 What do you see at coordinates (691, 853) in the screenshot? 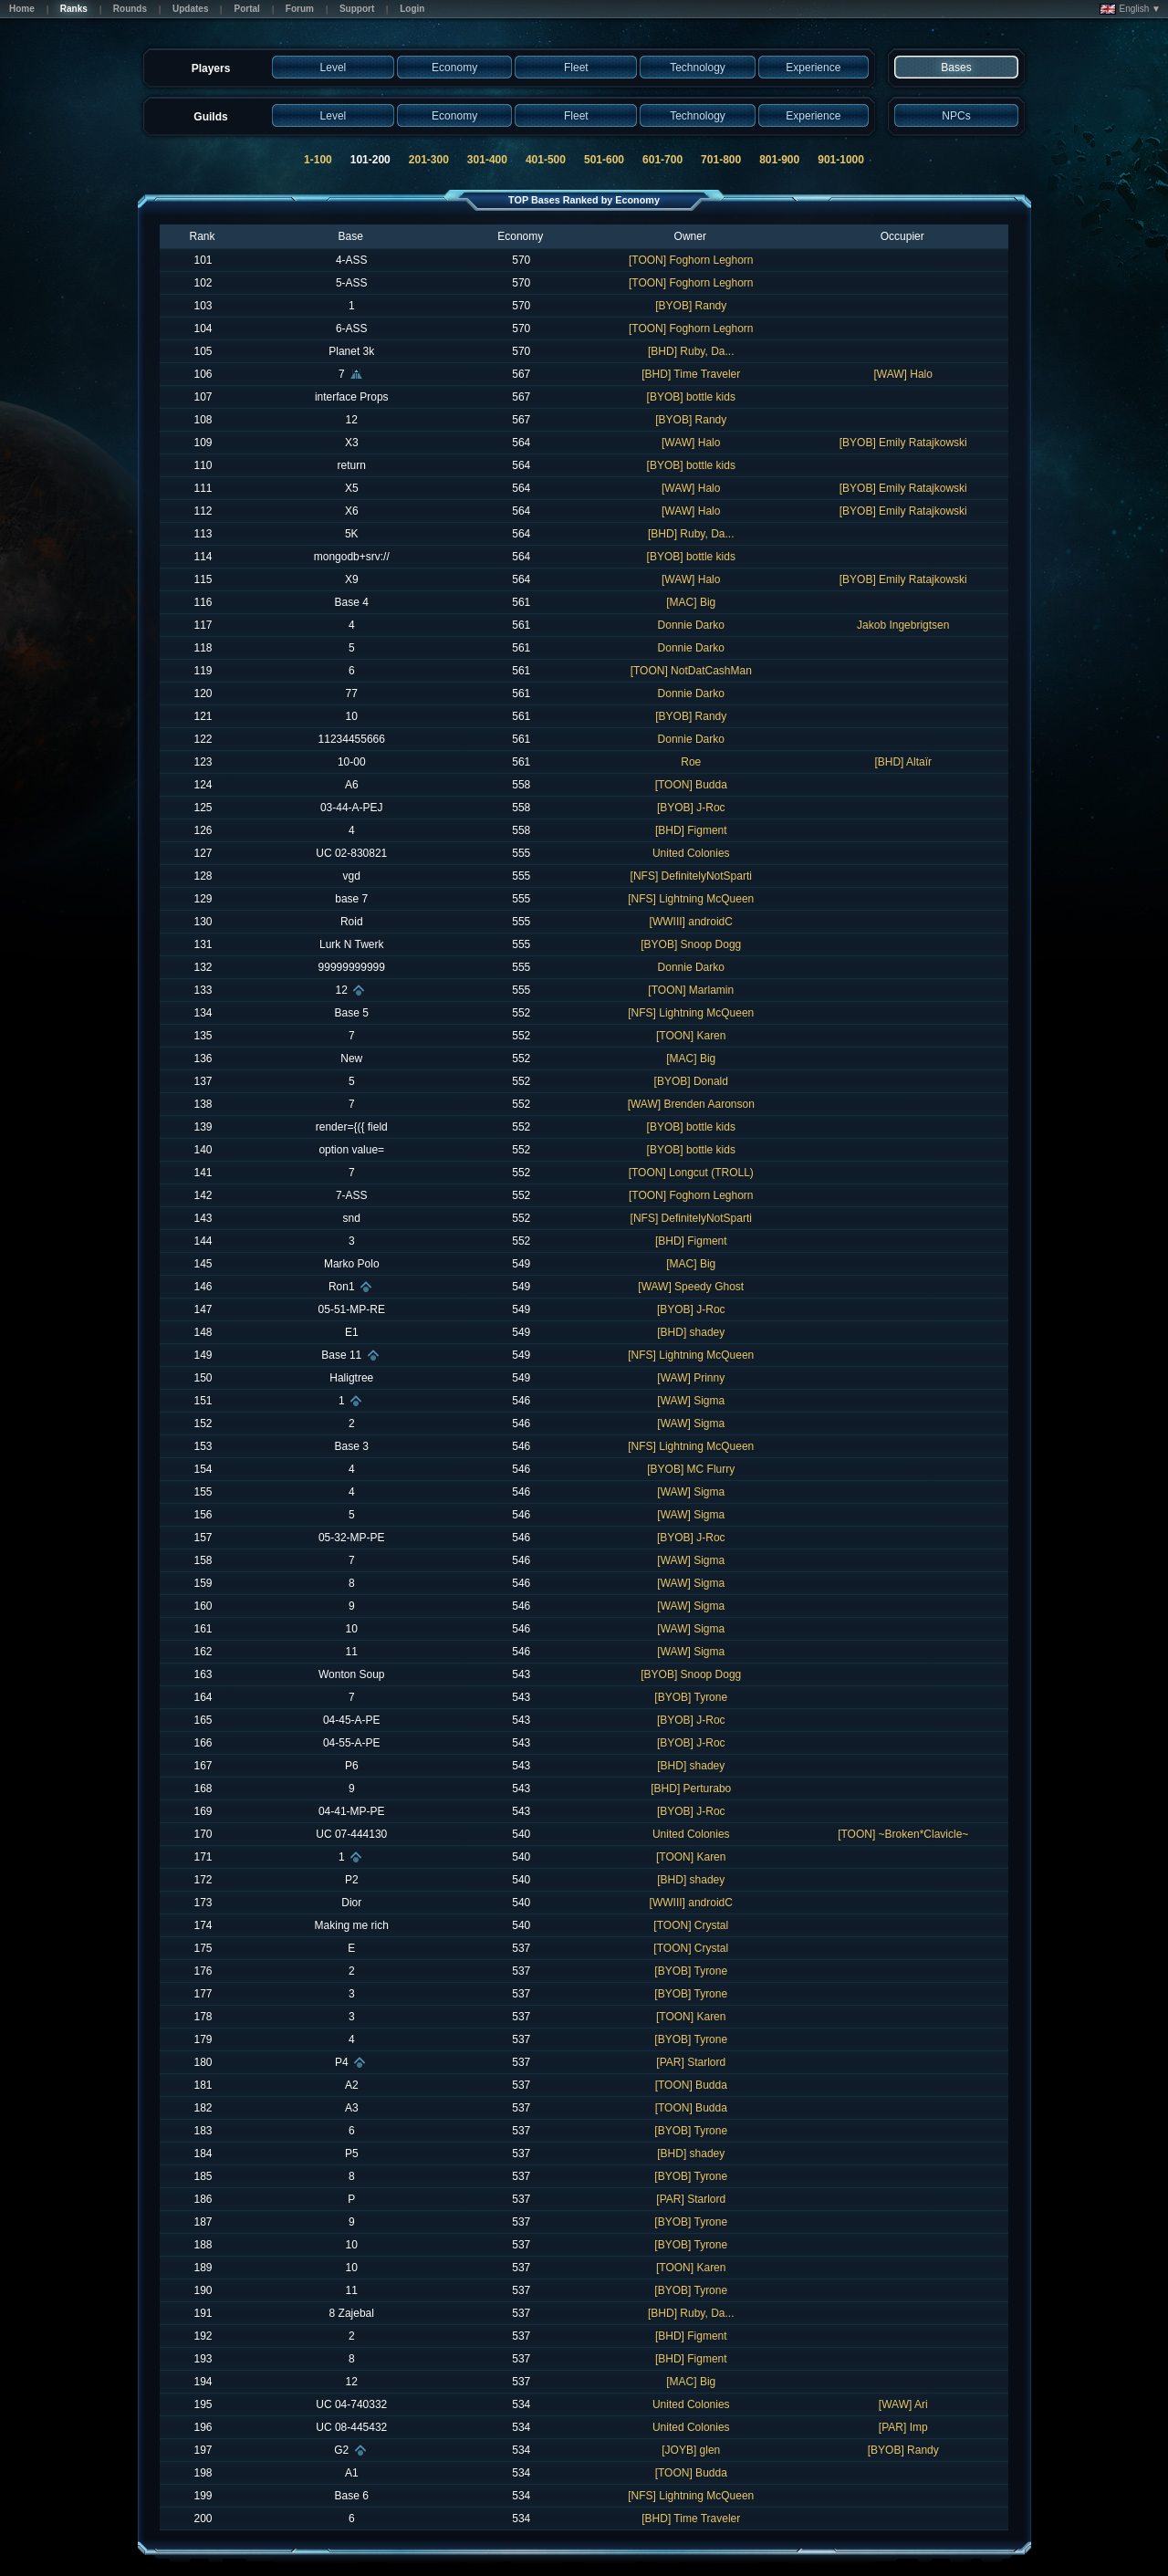
I see `United Colonies` at bounding box center [691, 853].